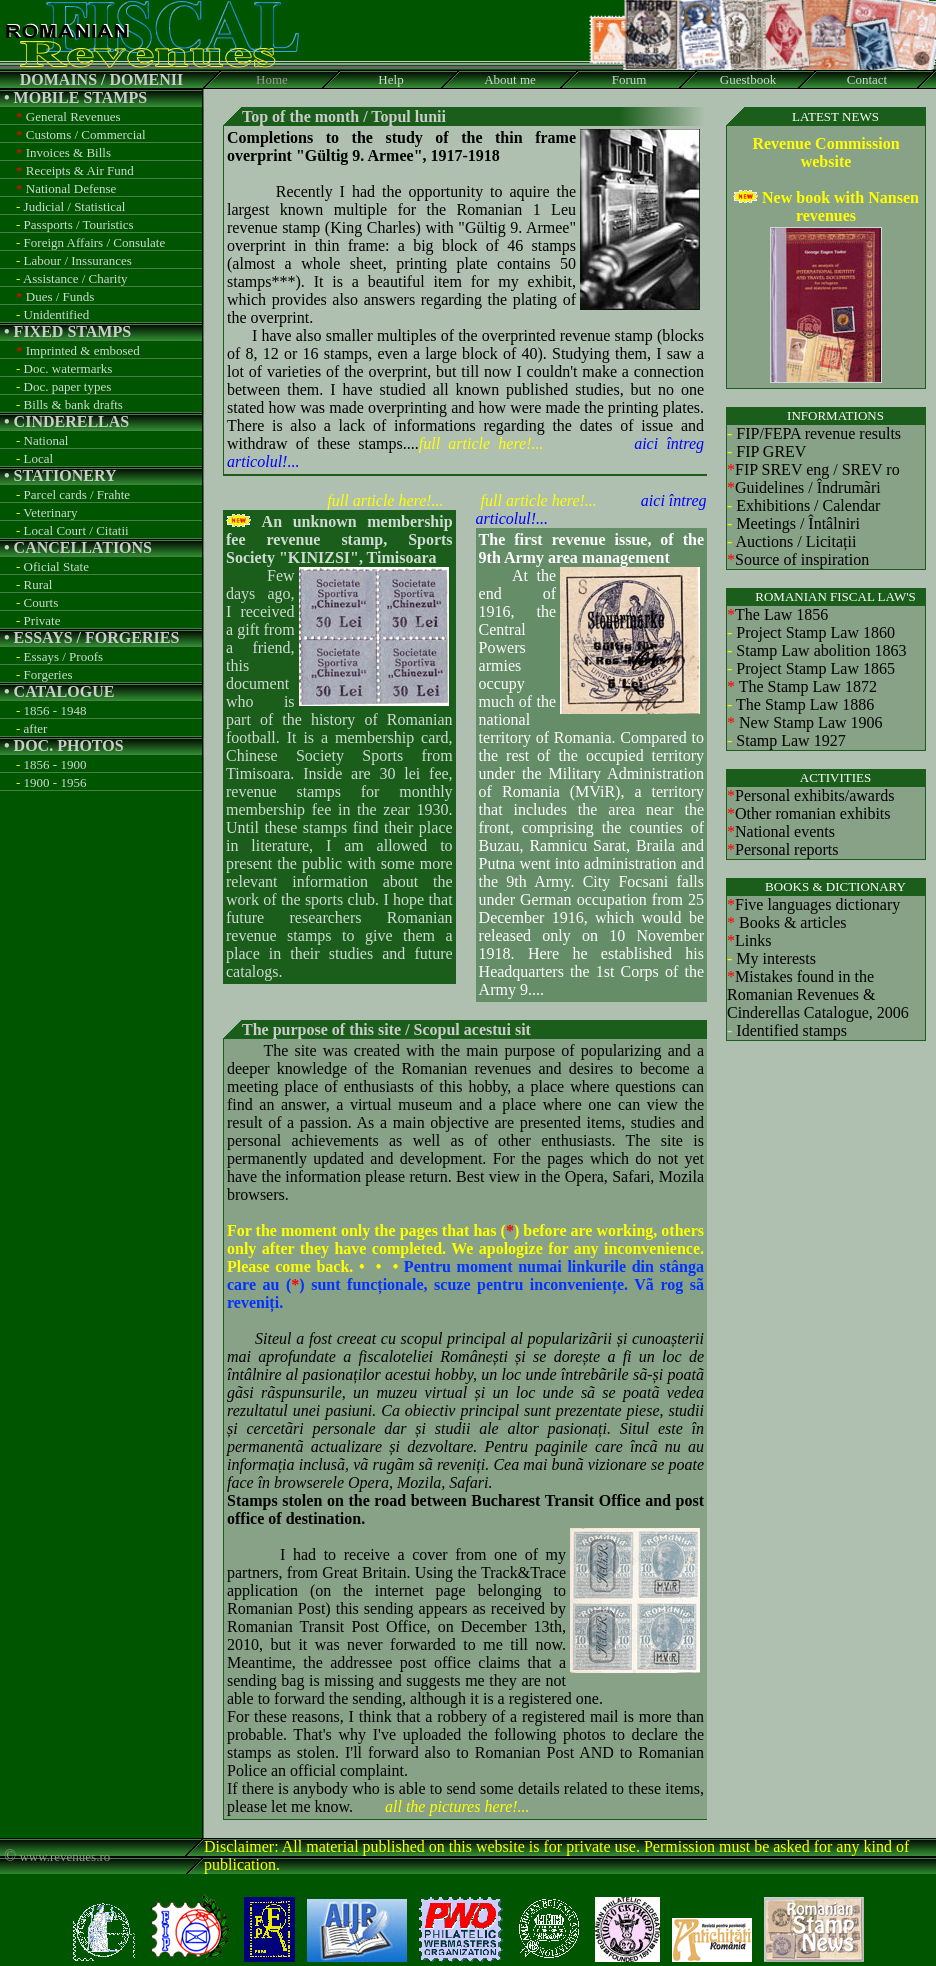 The height and width of the screenshot is (1966, 936). Describe the element at coordinates (629, 79) in the screenshot. I see `Forum` at that location.